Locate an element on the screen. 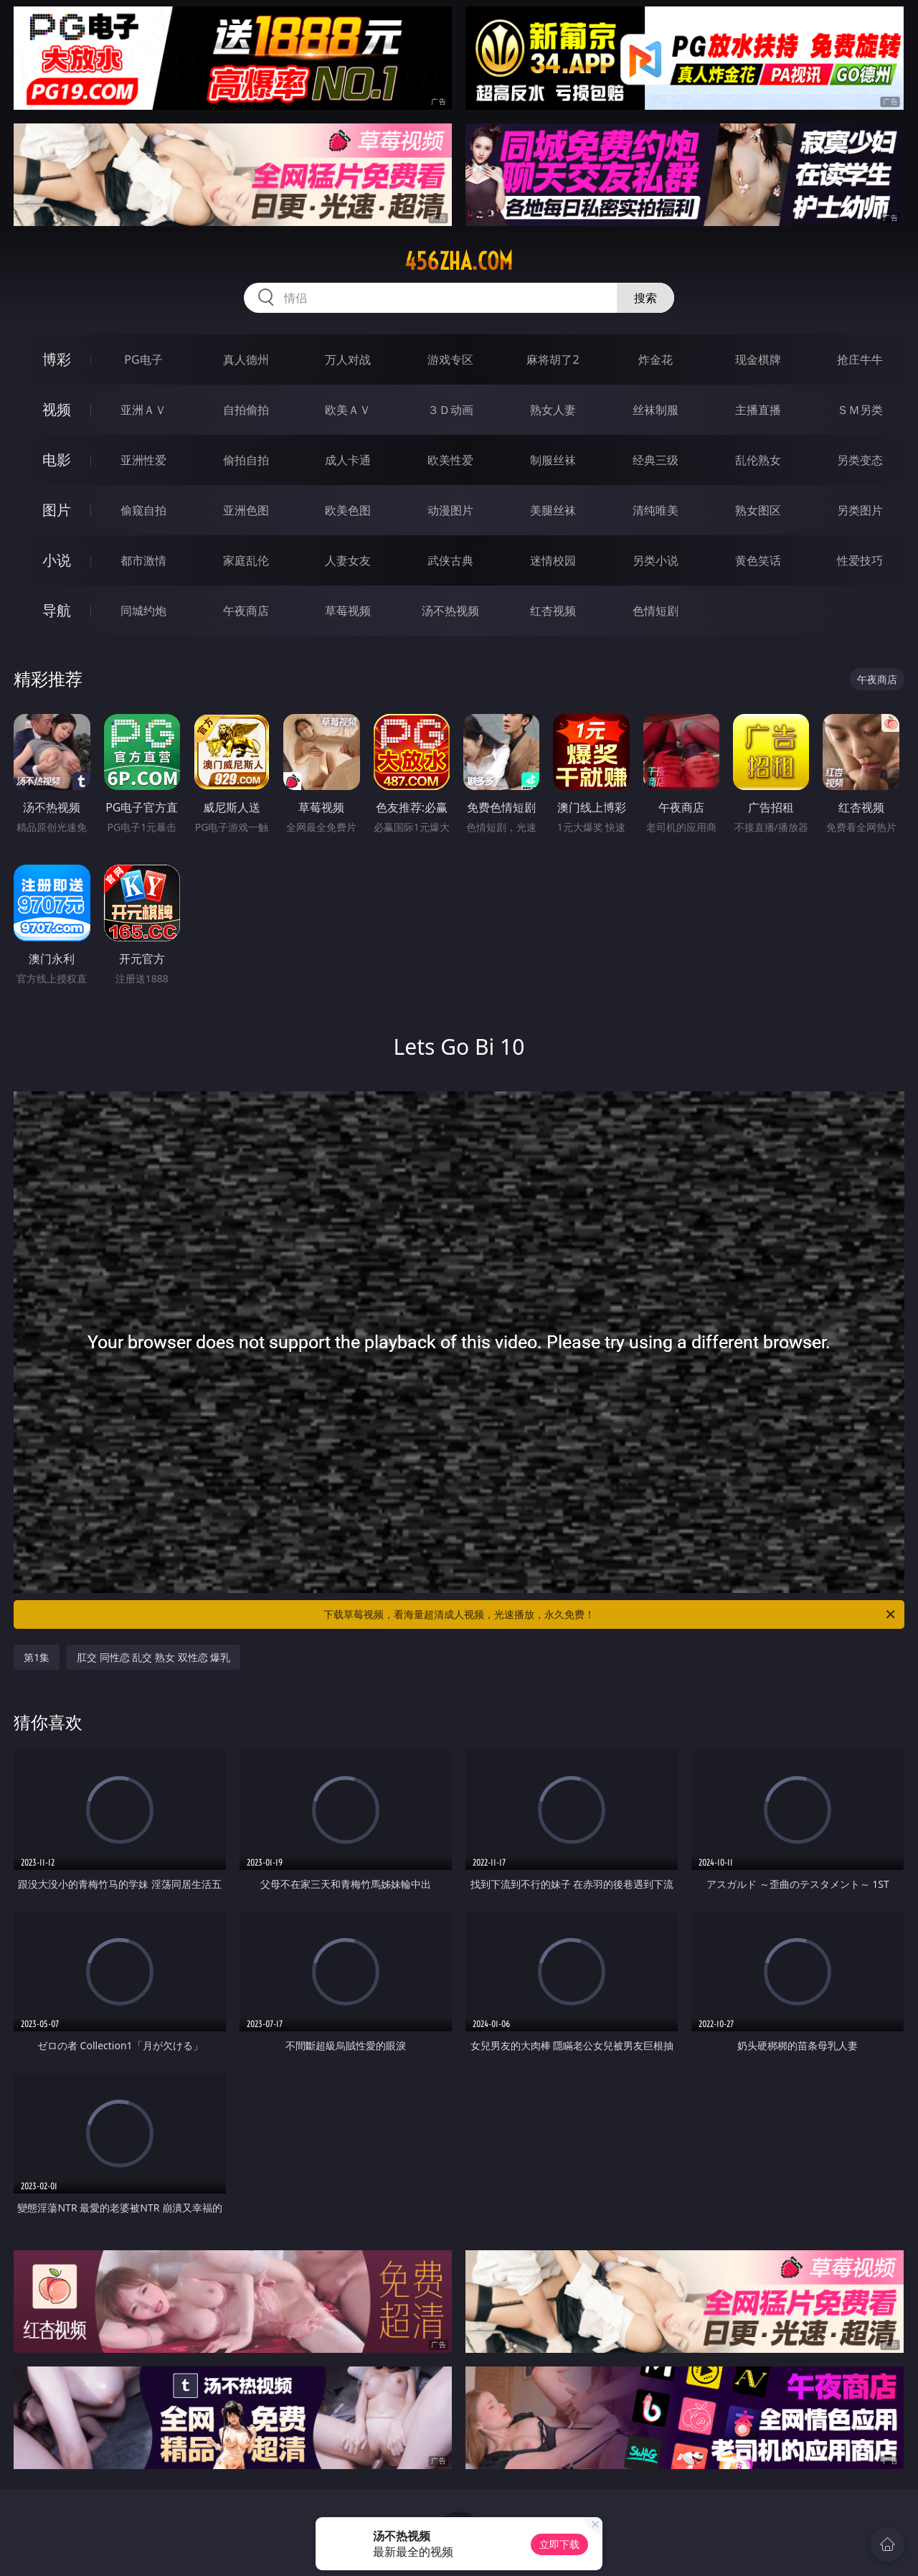 Image resolution: width=918 pixels, height=2576 pixels. 主播直播 is located at coordinates (758, 410).